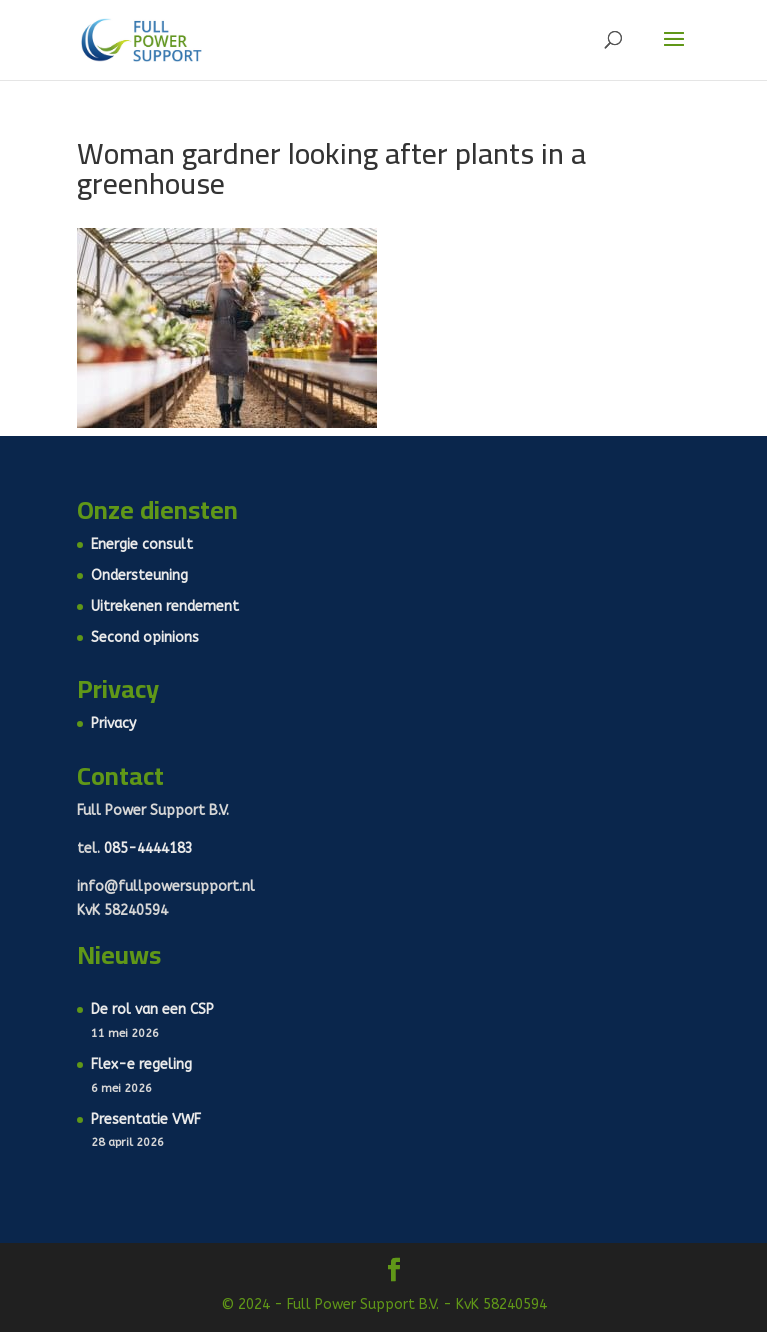 The height and width of the screenshot is (1332, 767). Describe the element at coordinates (113, 723) in the screenshot. I see `Privacy` at that location.